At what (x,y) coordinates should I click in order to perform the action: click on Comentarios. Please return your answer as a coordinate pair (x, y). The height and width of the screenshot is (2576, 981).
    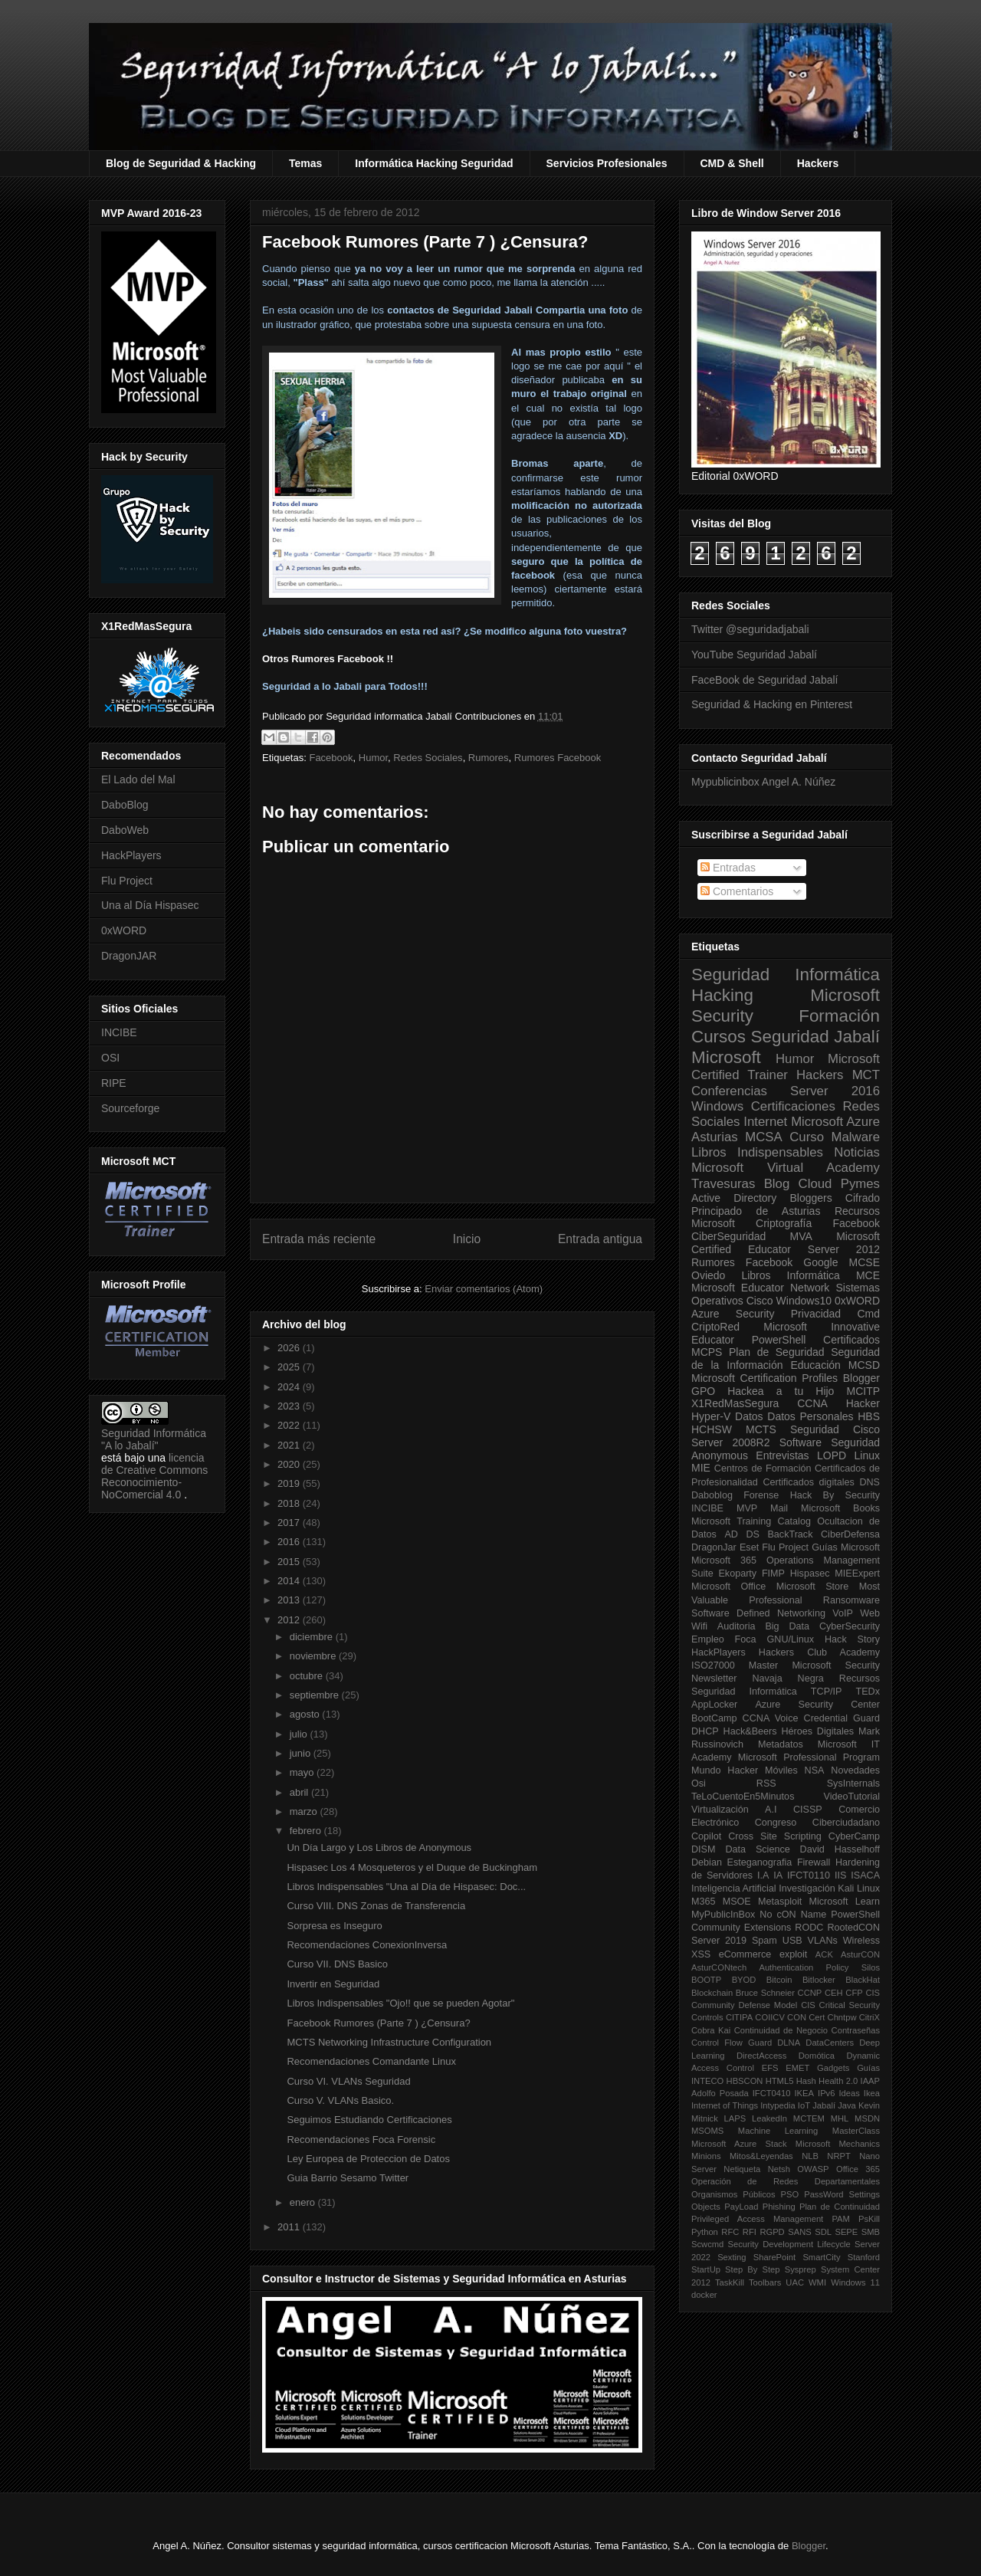
    Looking at the image, I should click on (736, 891).